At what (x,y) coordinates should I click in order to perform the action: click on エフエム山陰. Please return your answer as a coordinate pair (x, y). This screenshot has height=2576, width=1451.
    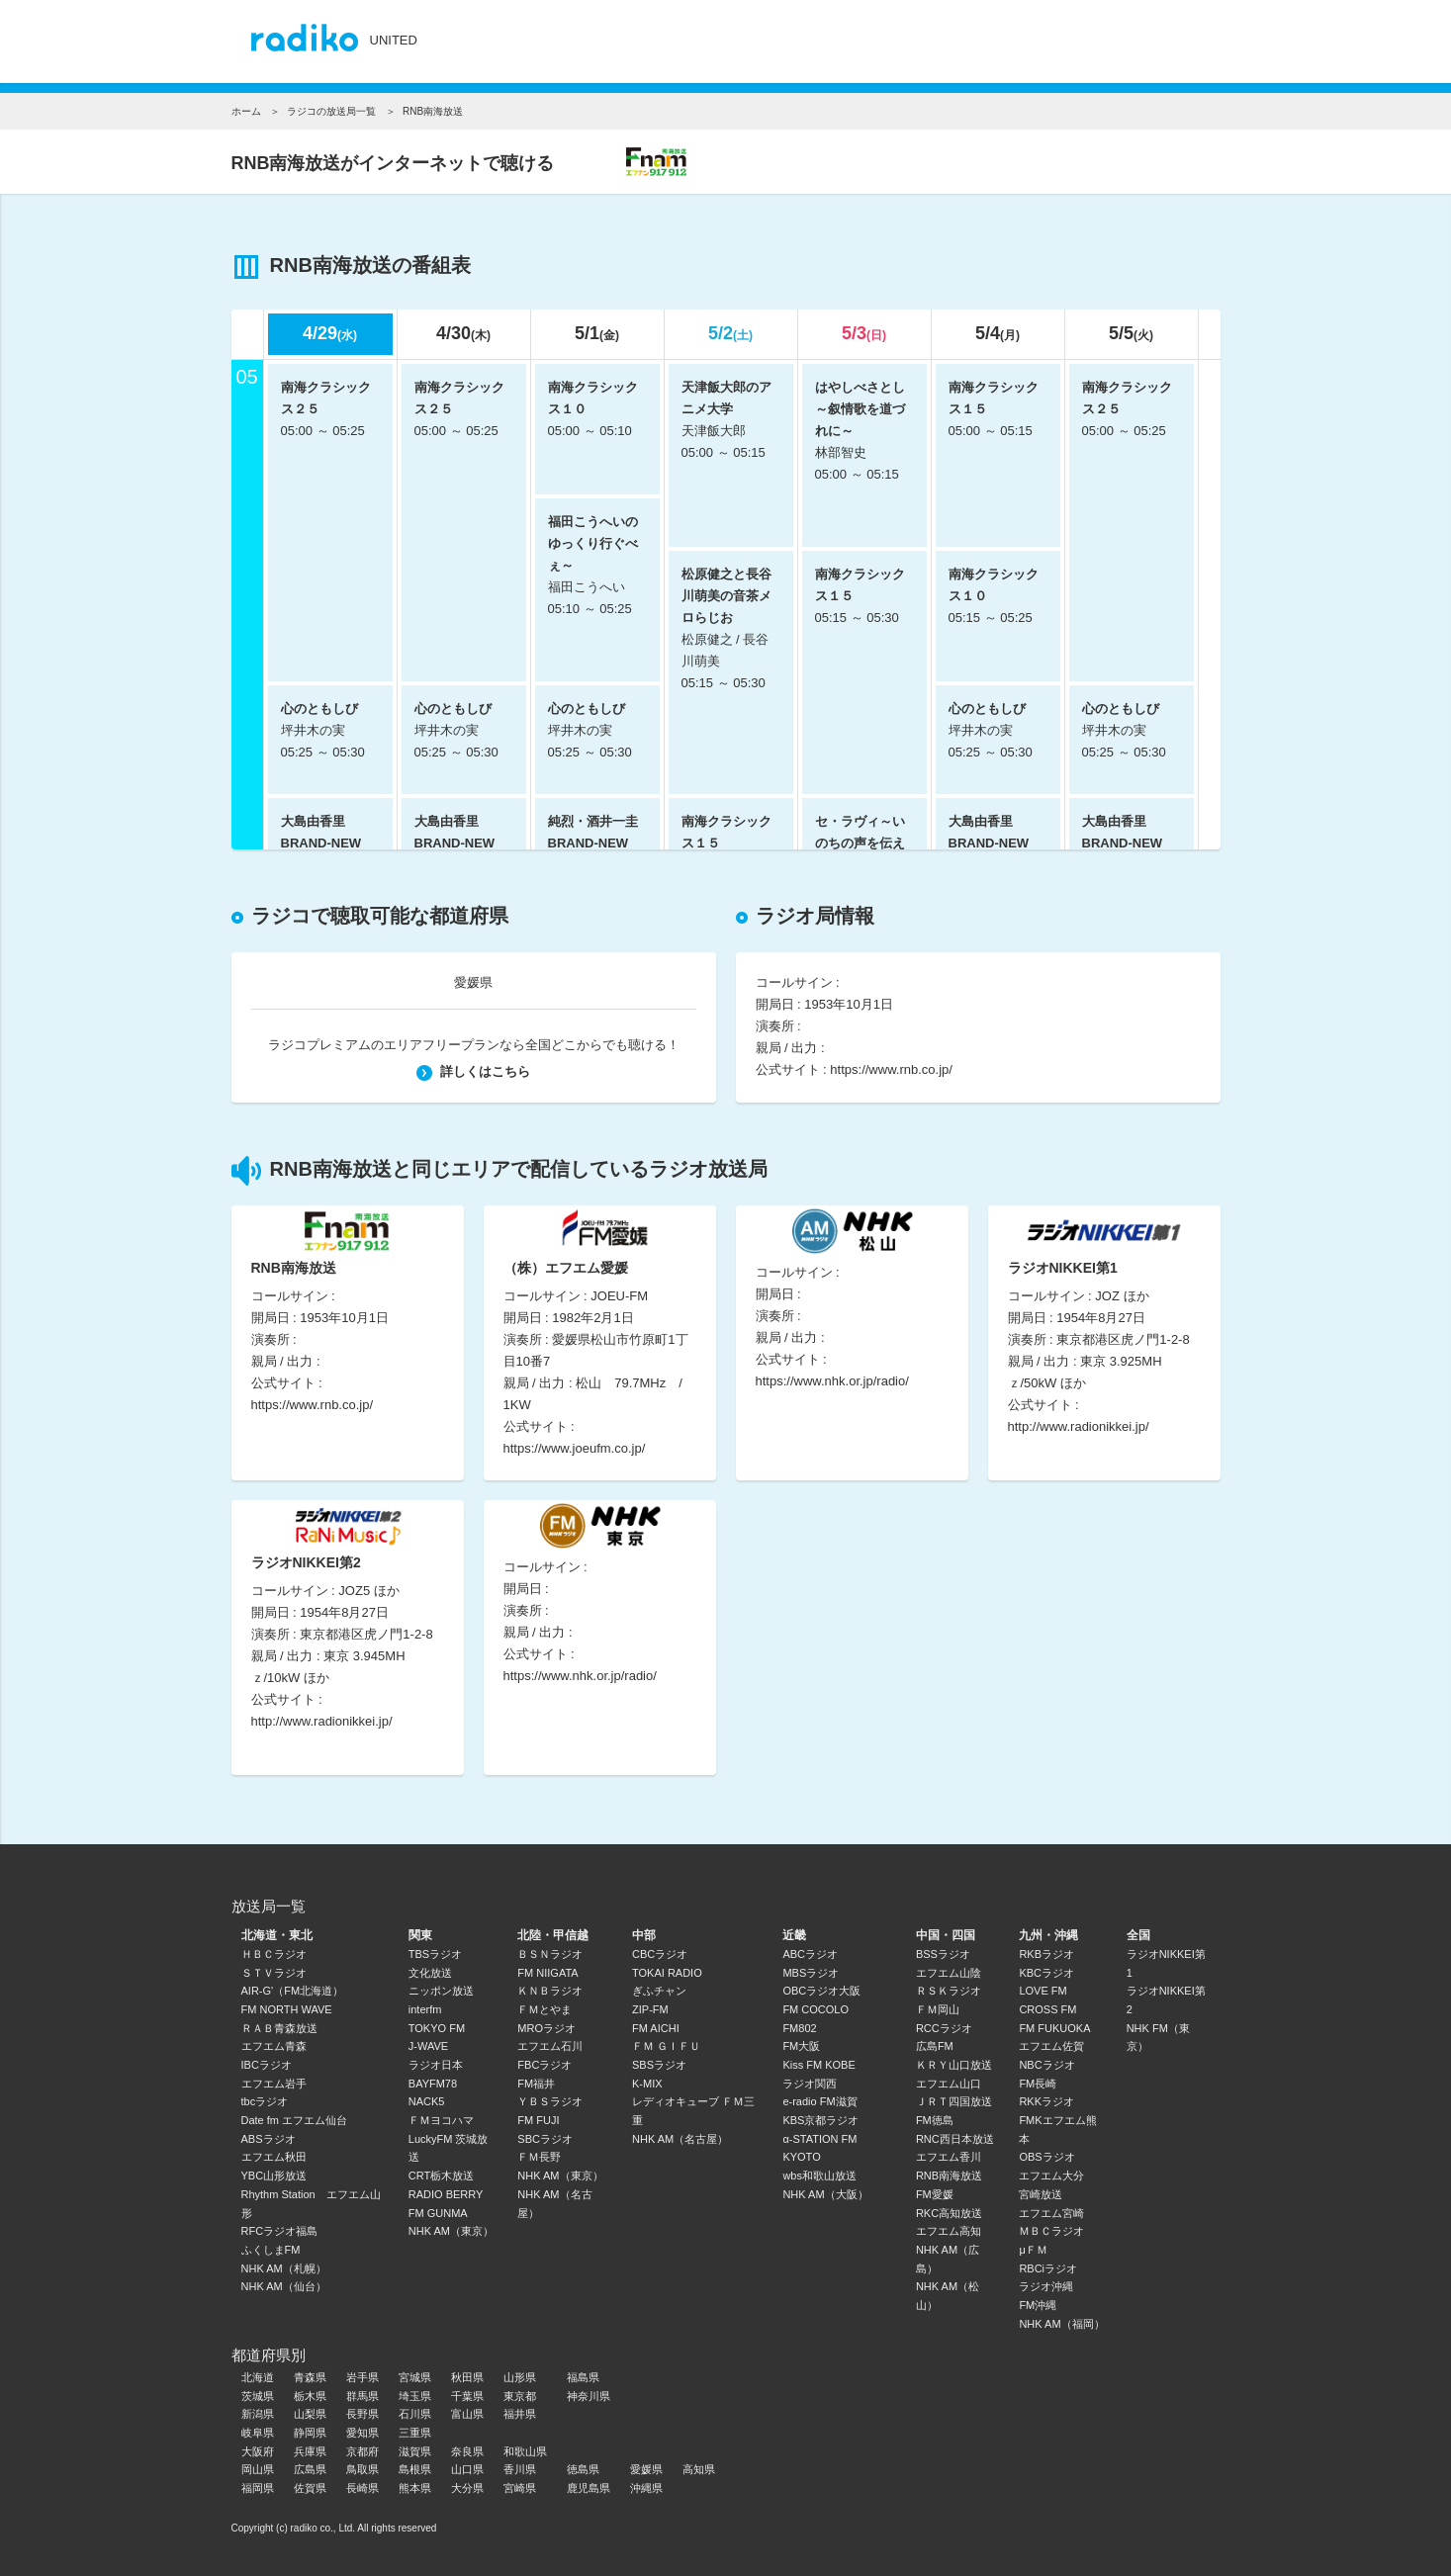
    Looking at the image, I should click on (948, 1973).